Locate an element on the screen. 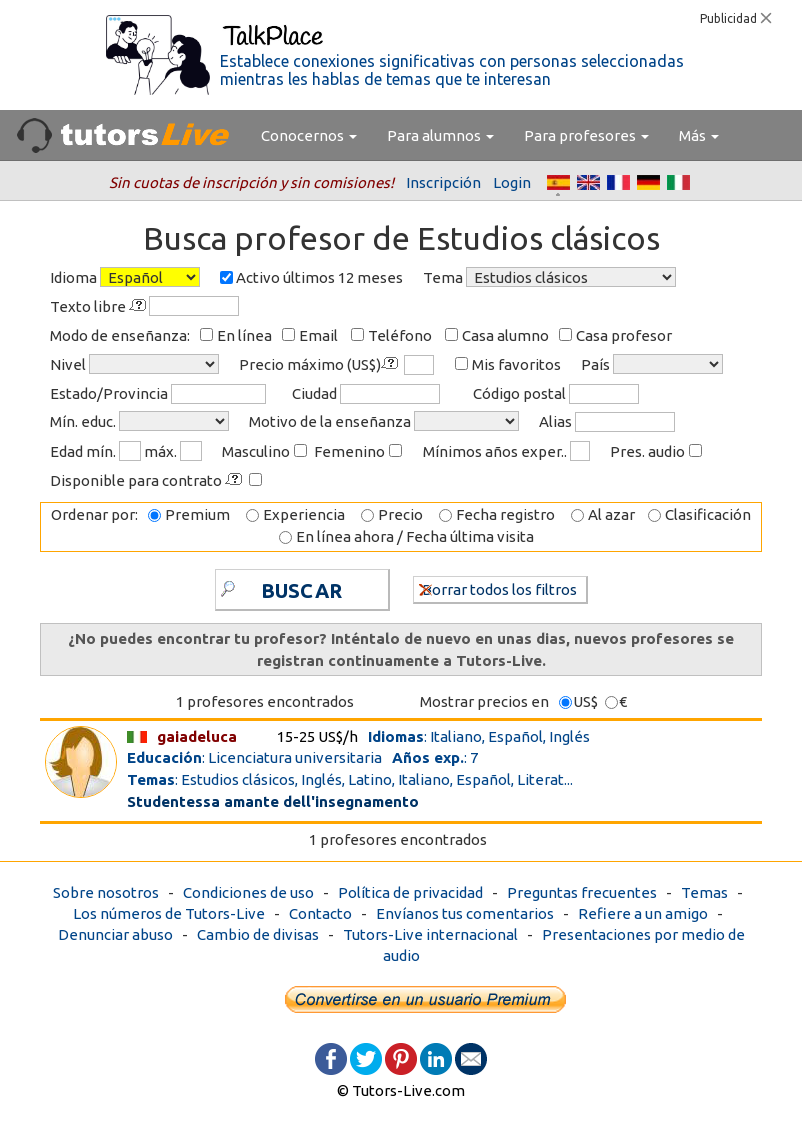 The height and width of the screenshot is (1136, 802). Cambio de divisas is located at coordinates (258, 934).